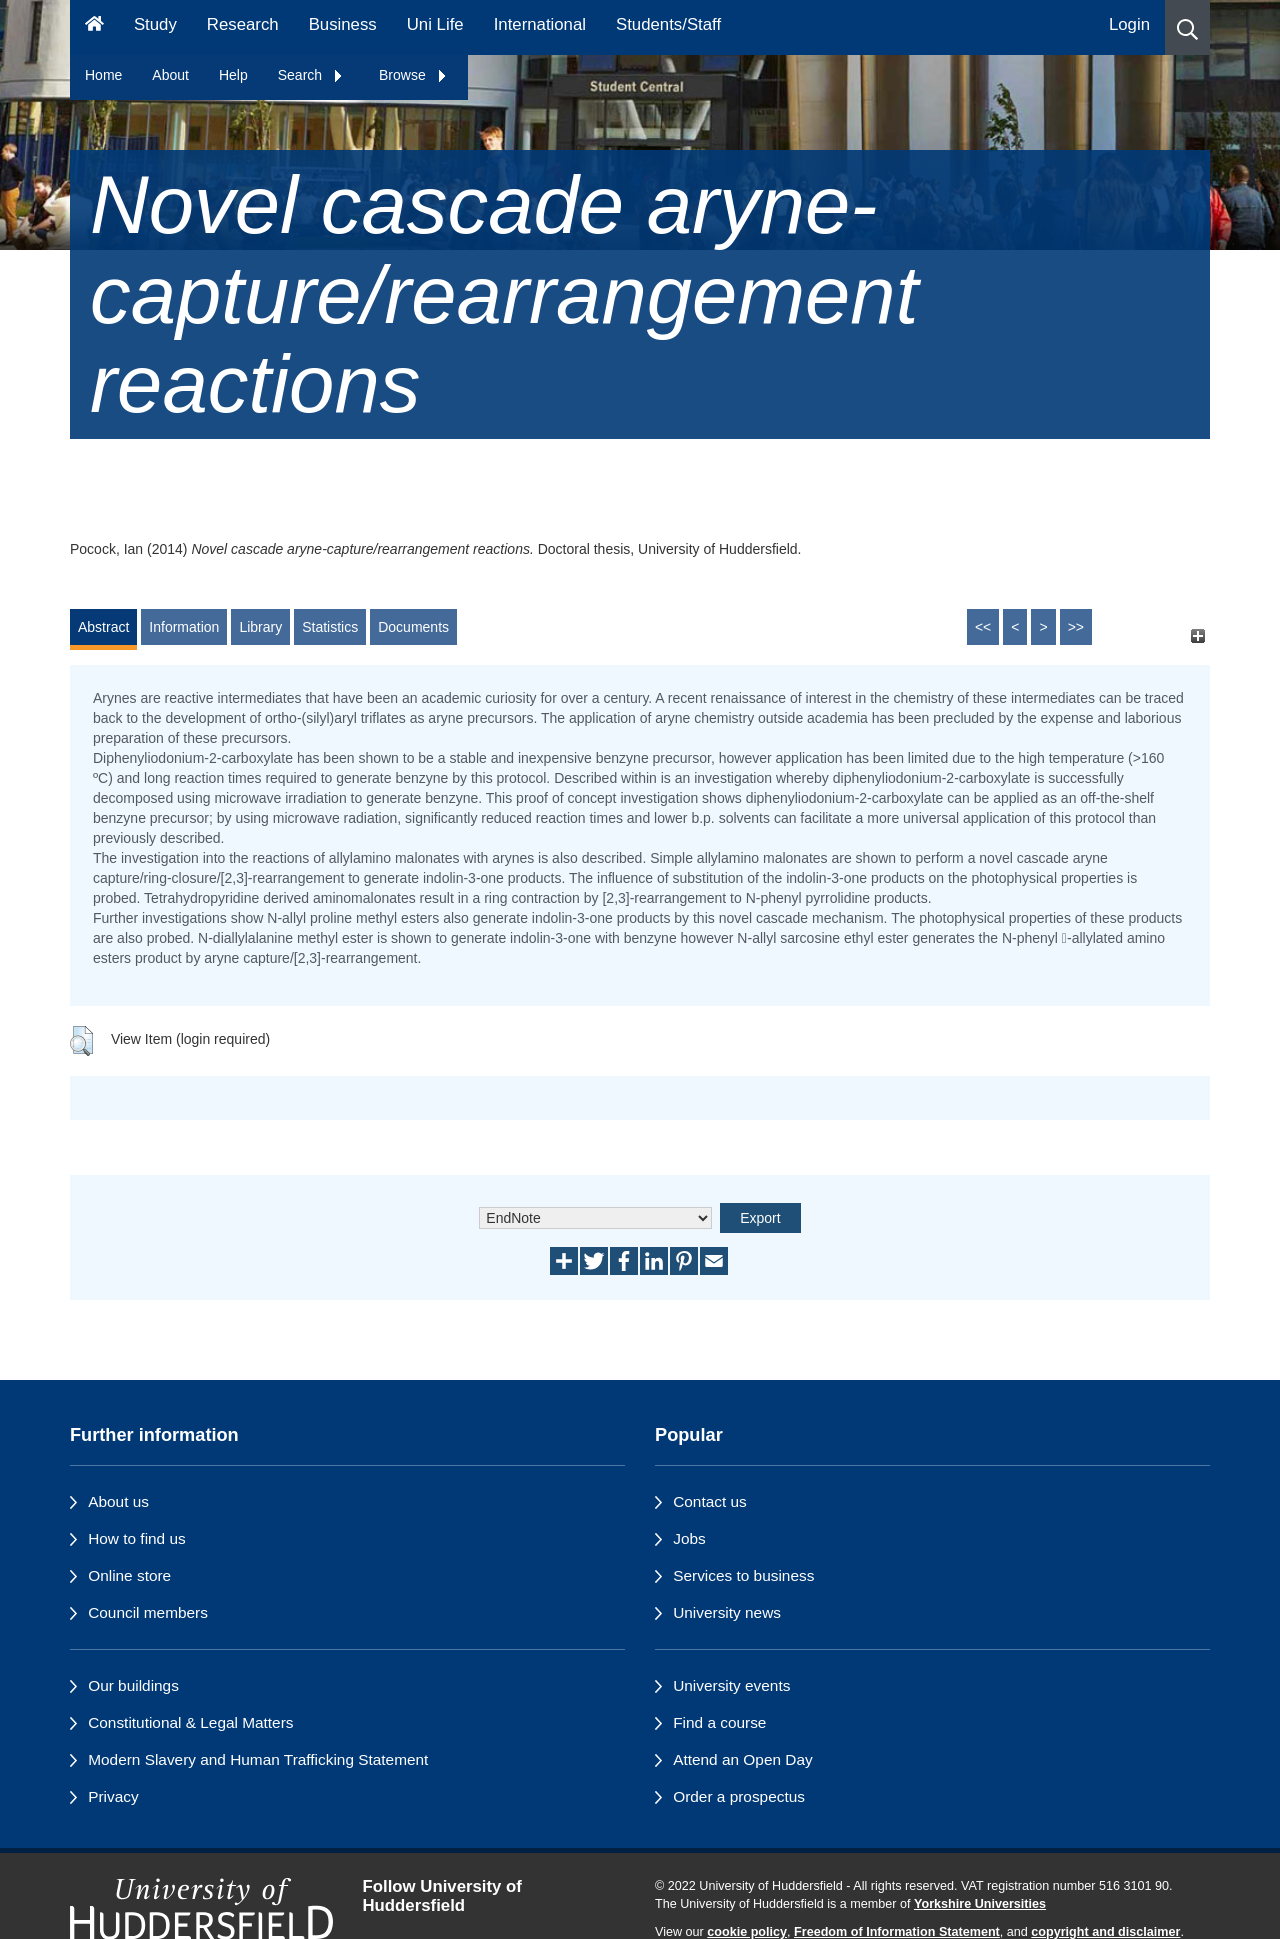 The width and height of the screenshot is (1280, 1939). What do you see at coordinates (719, 1722) in the screenshot?
I see `Find a course` at bounding box center [719, 1722].